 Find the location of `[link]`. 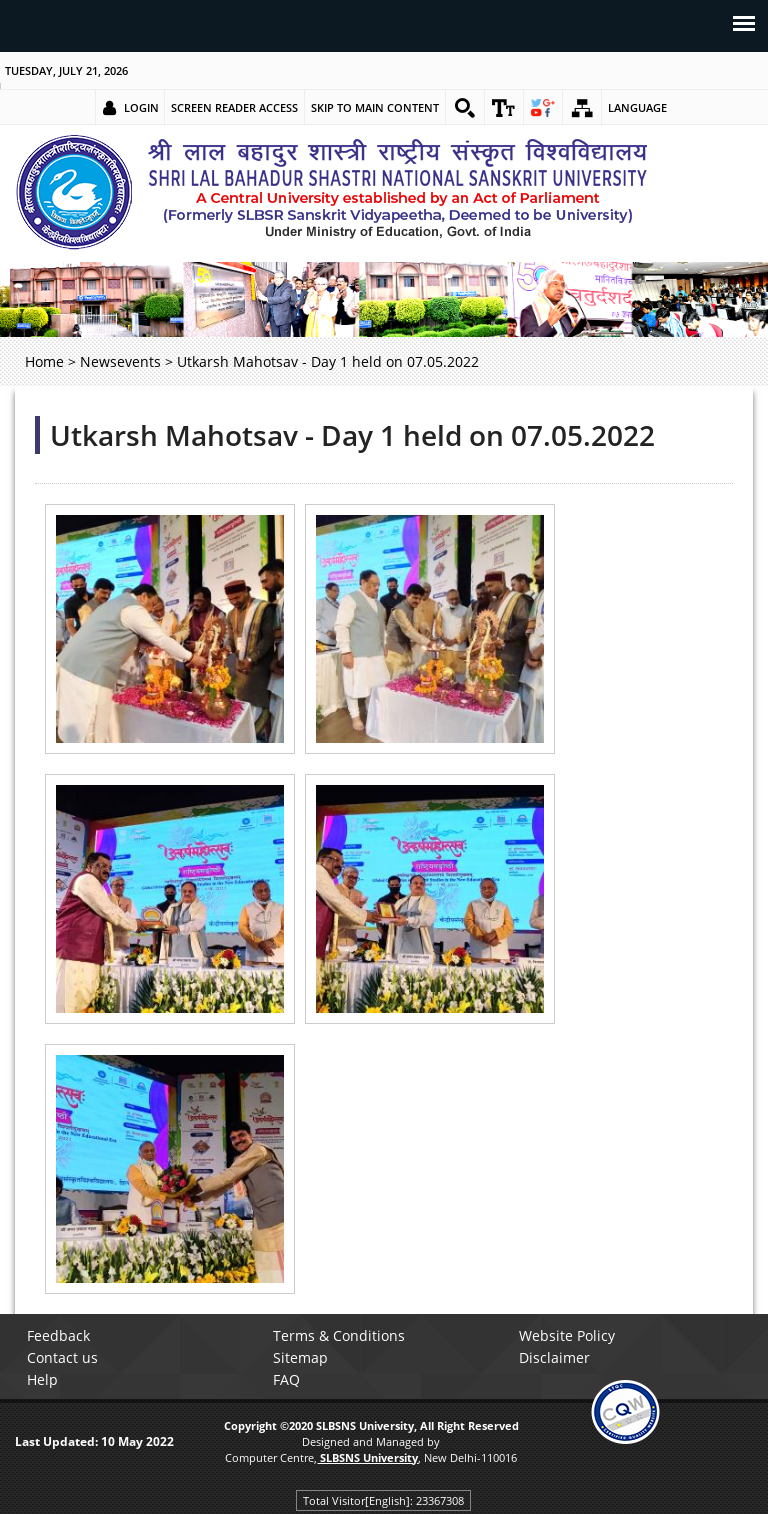

[link] is located at coordinates (465, 108).